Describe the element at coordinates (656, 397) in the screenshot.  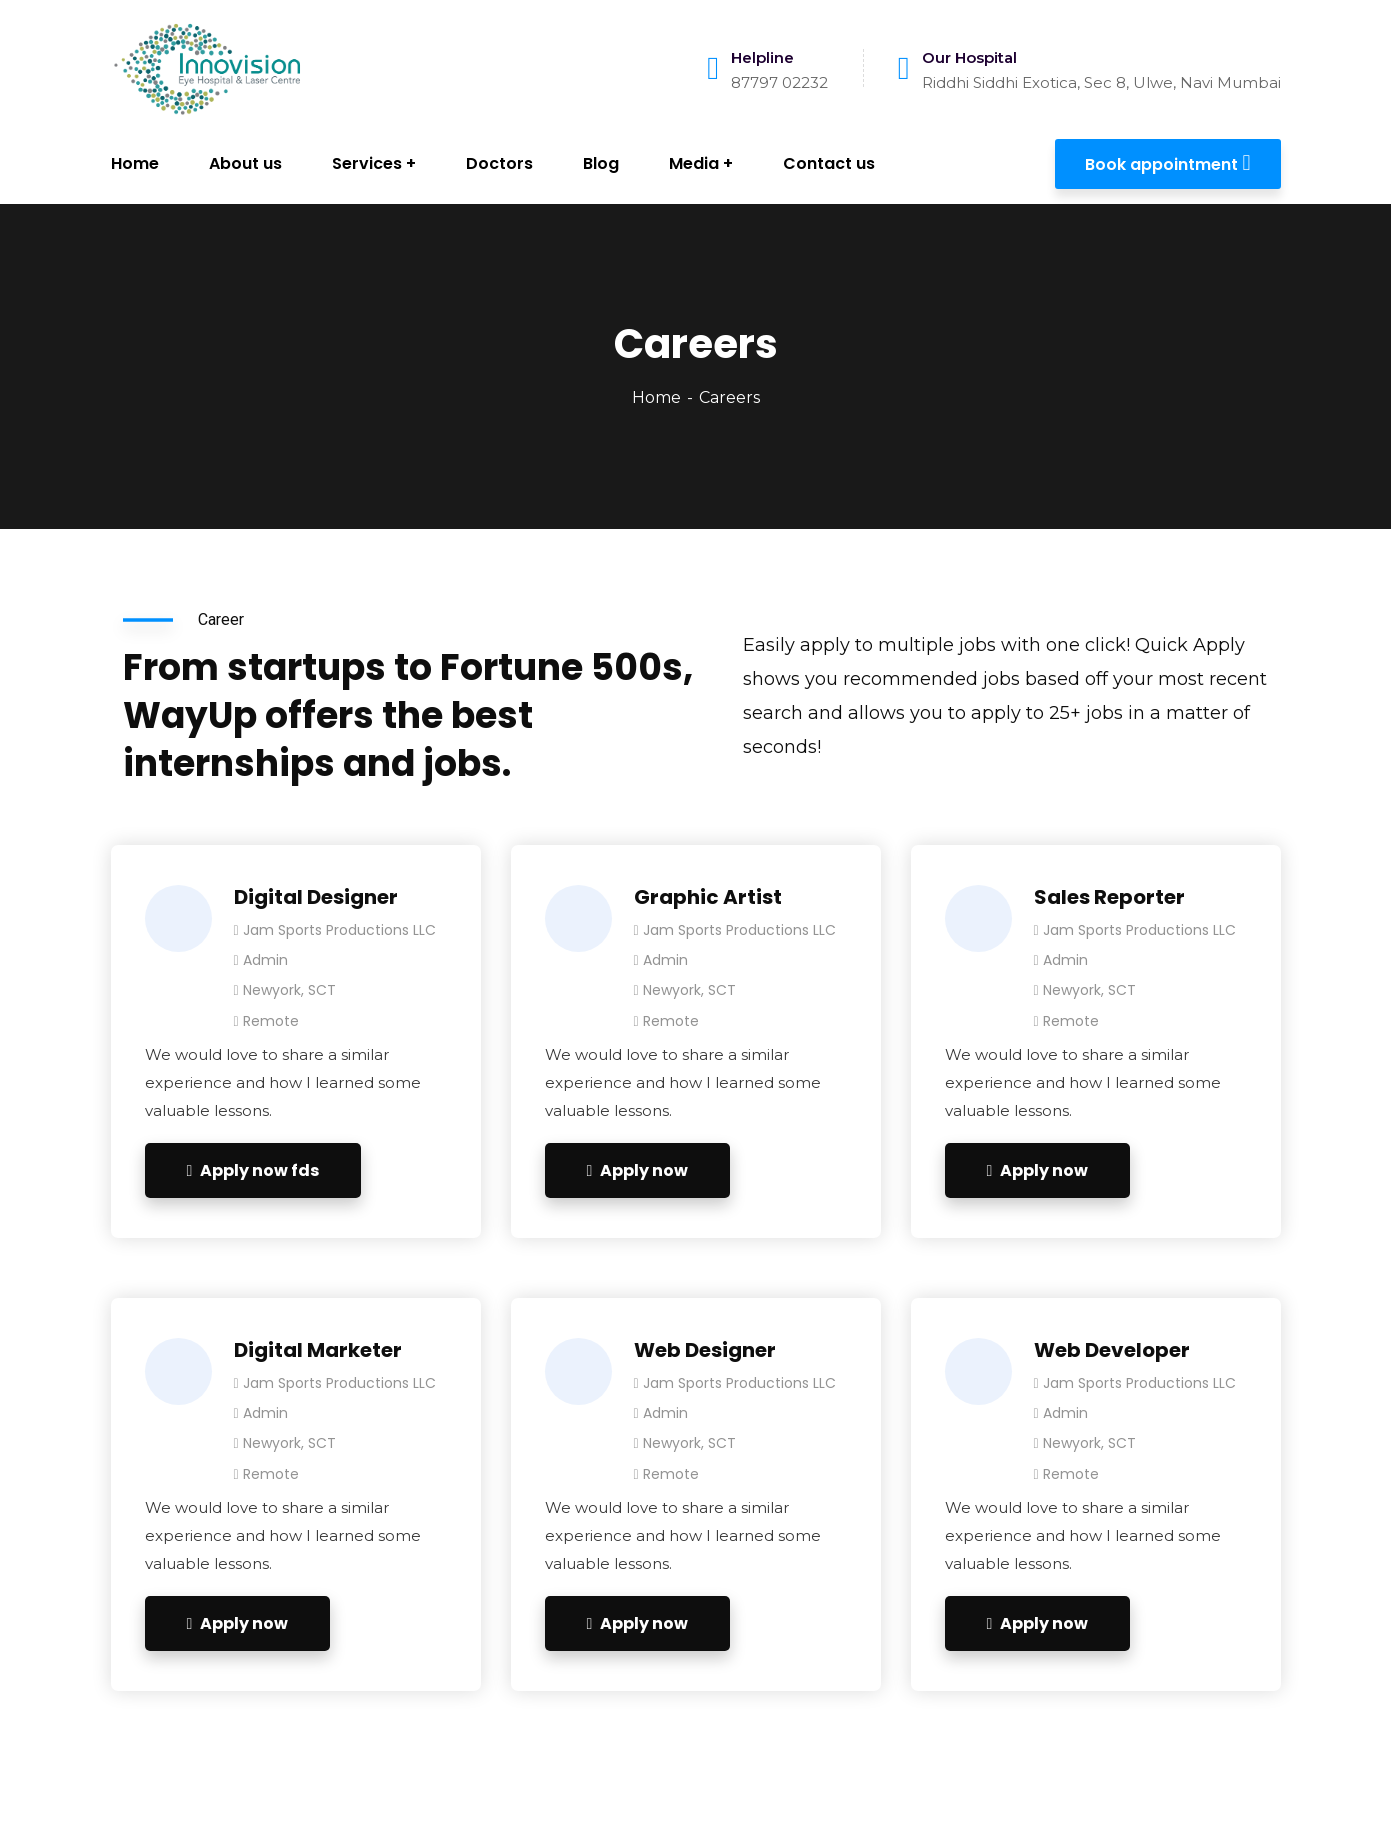
I see `Home` at that location.